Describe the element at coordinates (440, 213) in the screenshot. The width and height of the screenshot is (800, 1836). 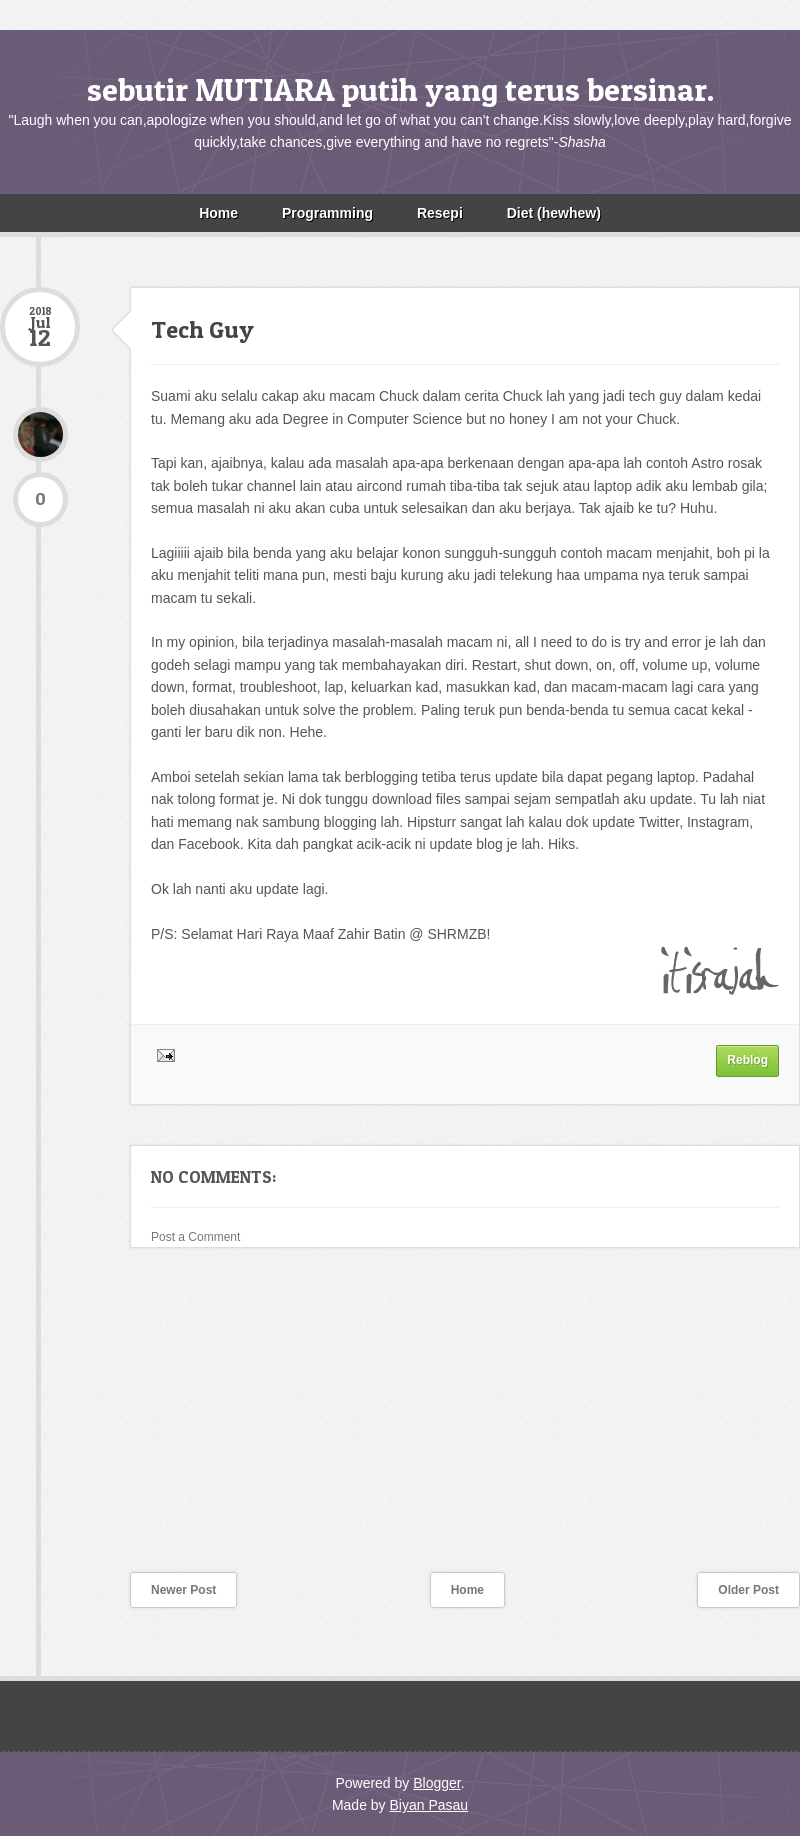
I see `Resepi` at that location.